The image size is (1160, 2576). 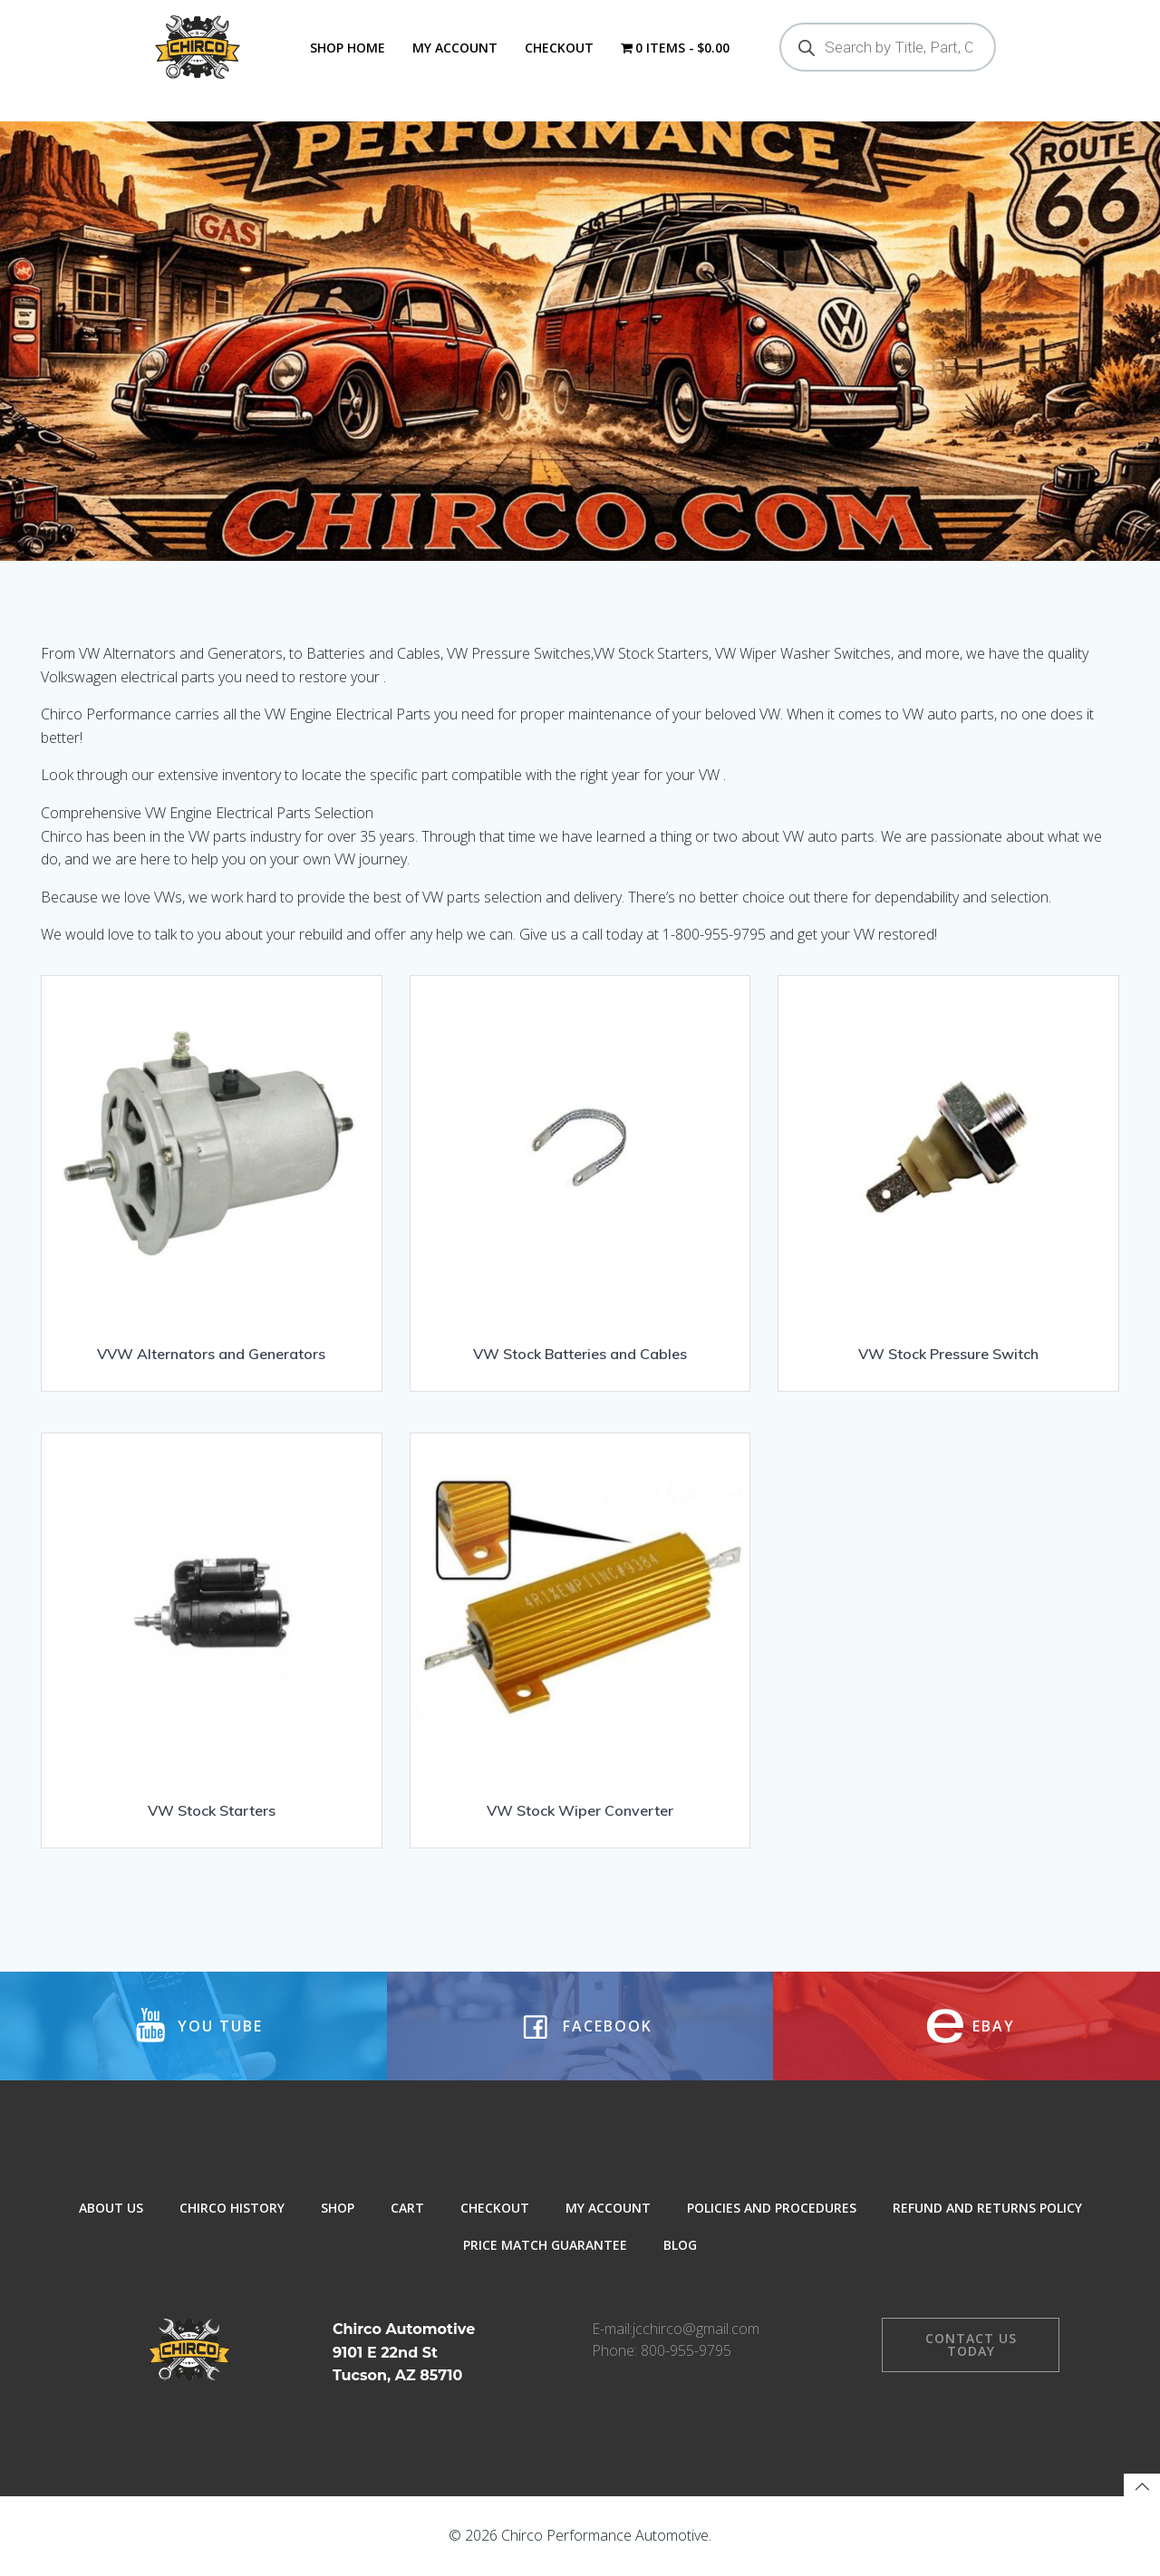 What do you see at coordinates (580, 1176) in the screenshot?
I see `[Visit product category VW Stock Batteries and Cables]` at bounding box center [580, 1176].